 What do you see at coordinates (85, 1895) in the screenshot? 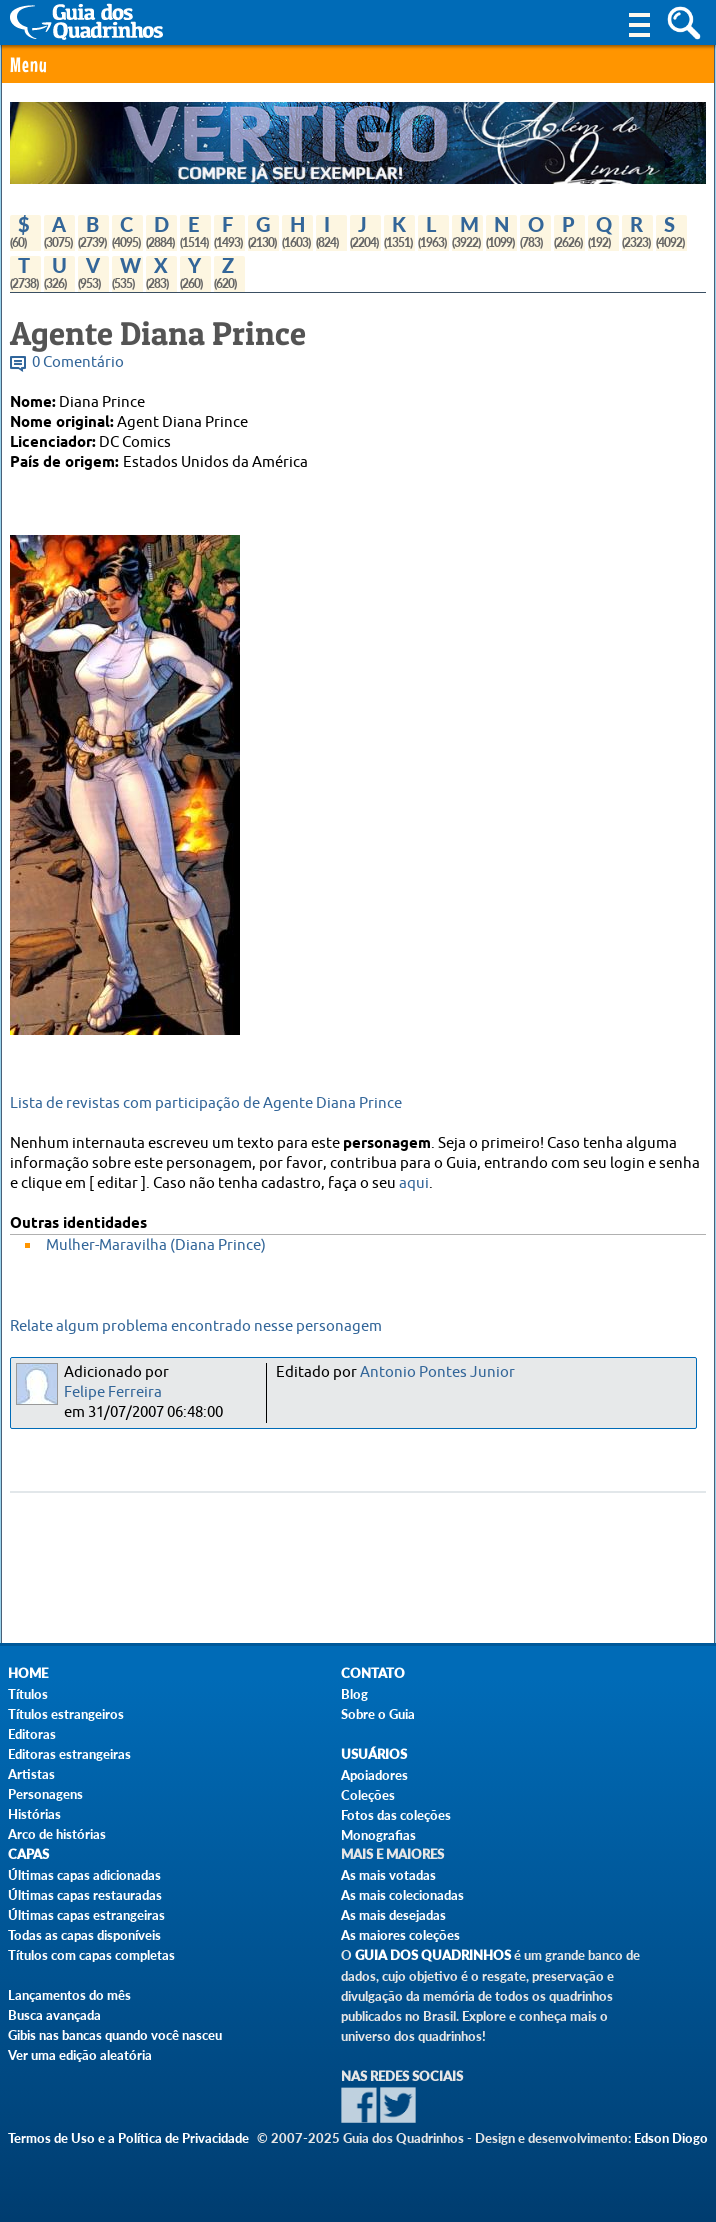
I see `Últimas capas restauradas` at bounding box center [85, 1895].